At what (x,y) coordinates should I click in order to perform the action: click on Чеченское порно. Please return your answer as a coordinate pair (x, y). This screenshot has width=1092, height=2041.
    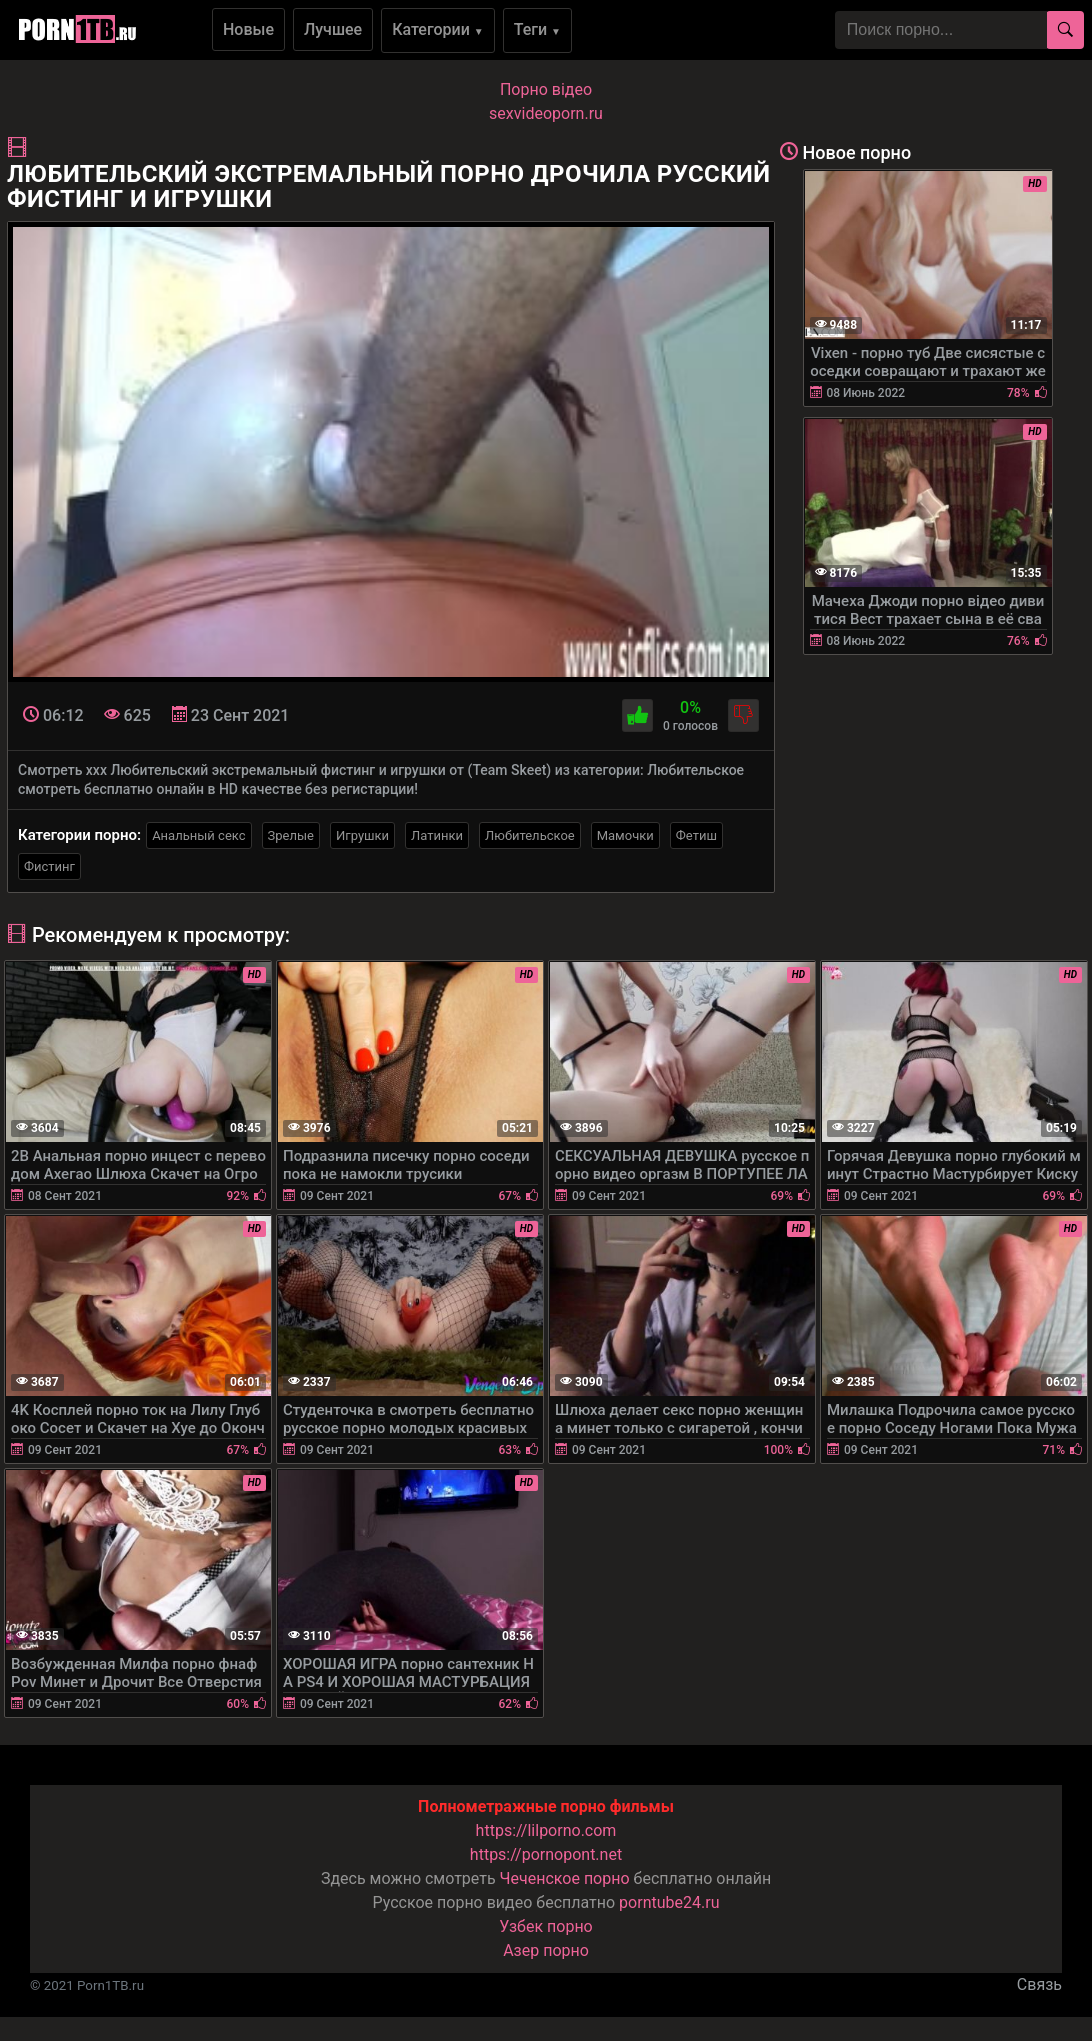
    Looking at the image, I should click on (565, 1878).